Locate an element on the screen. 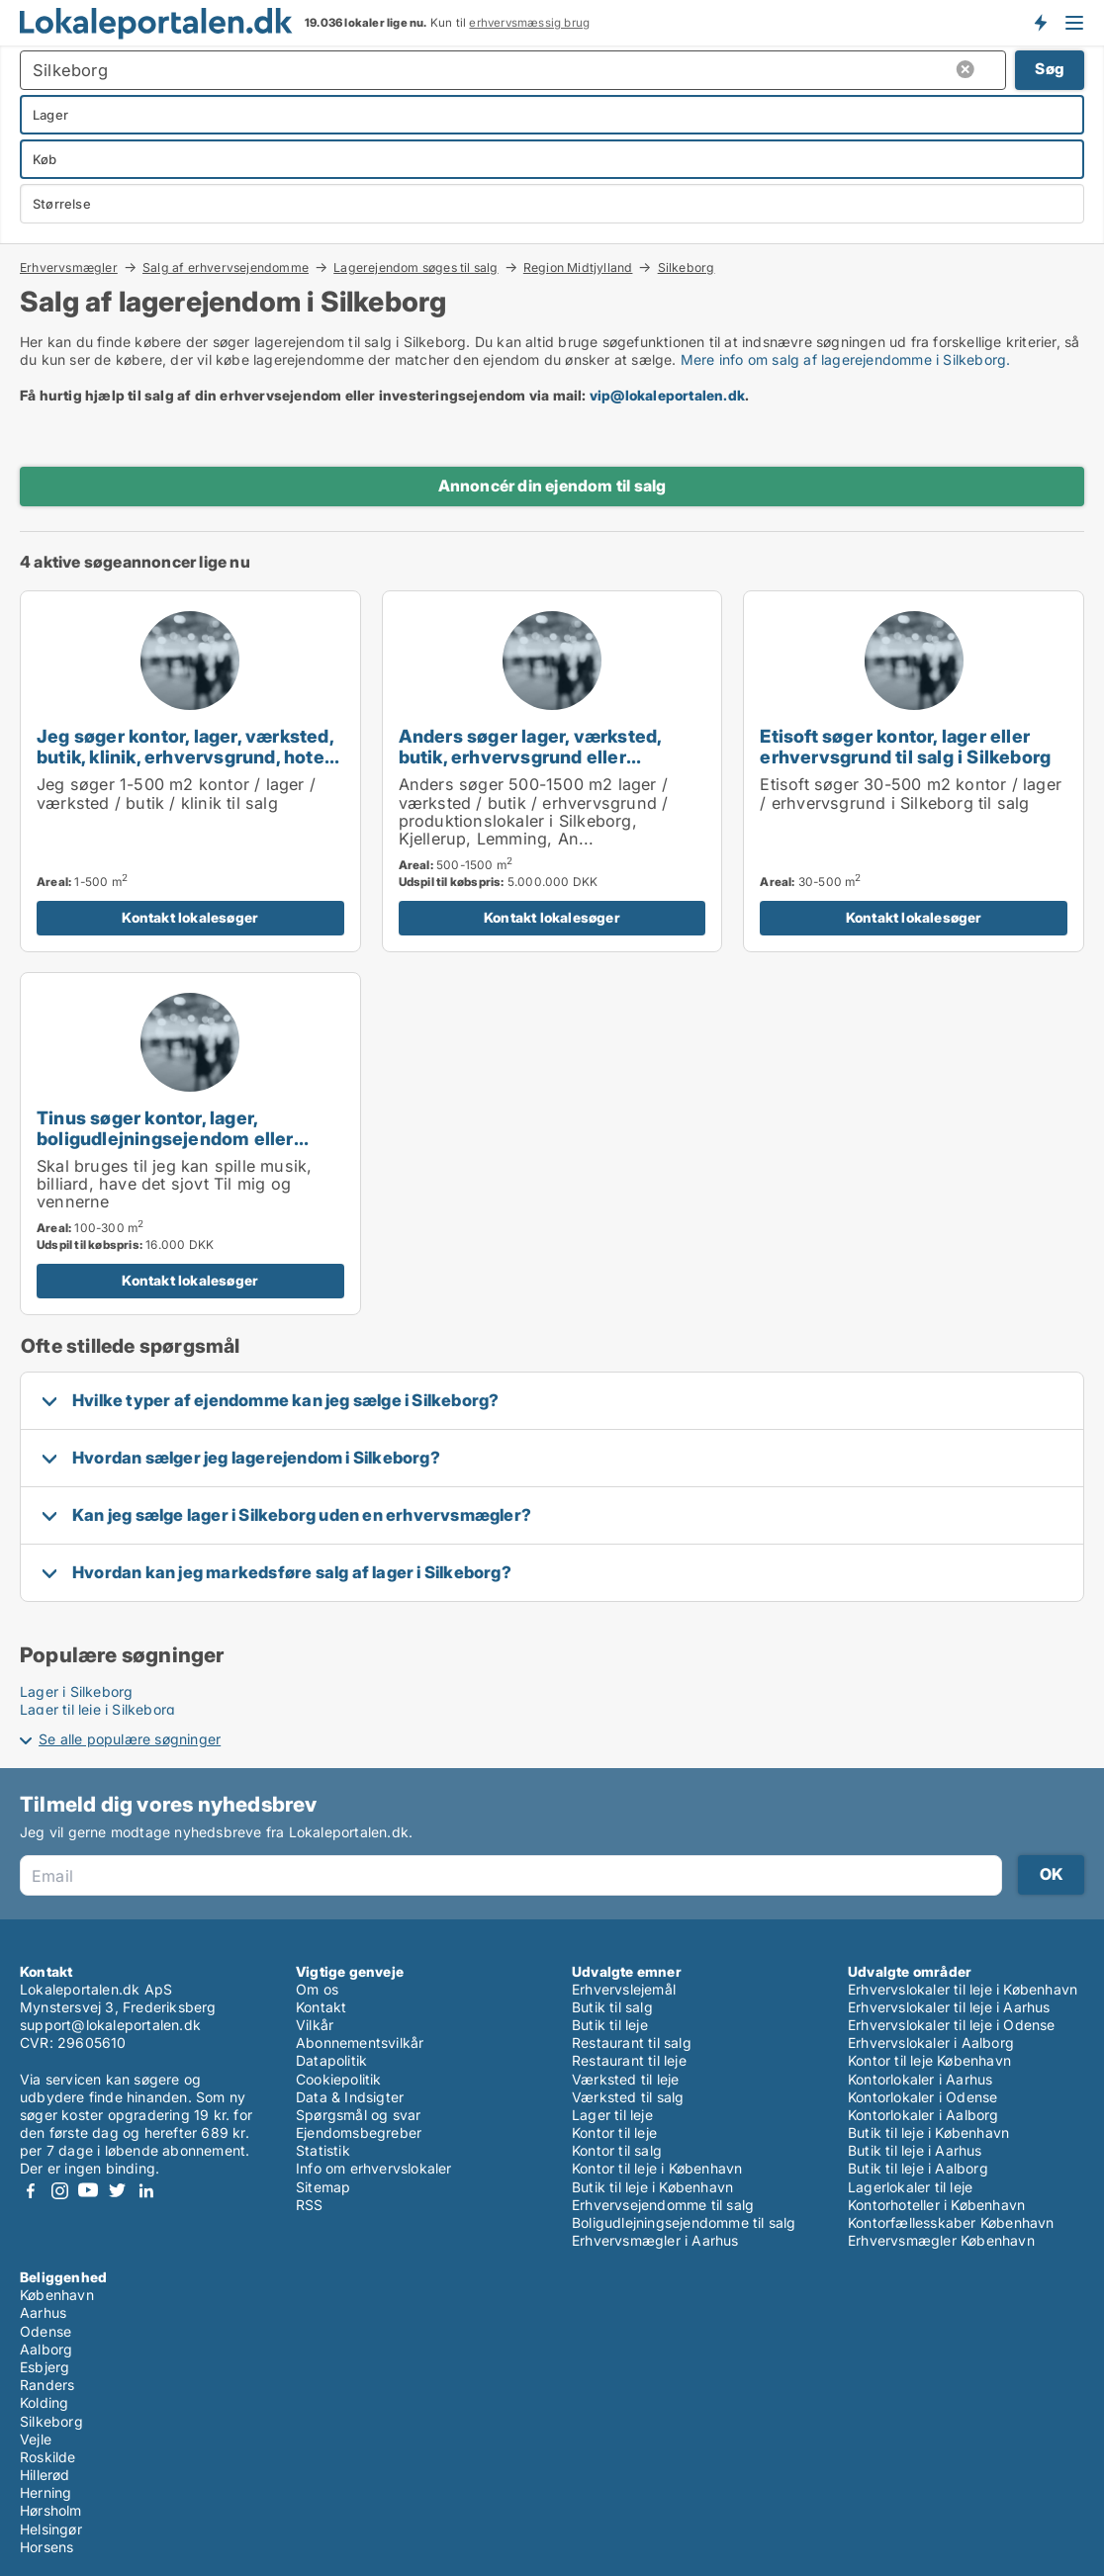 Image resolution: width=1104 pixels, height=2576 pixels. Boligudlejningsejendomme til salg is located at coordinates (684, 2222).